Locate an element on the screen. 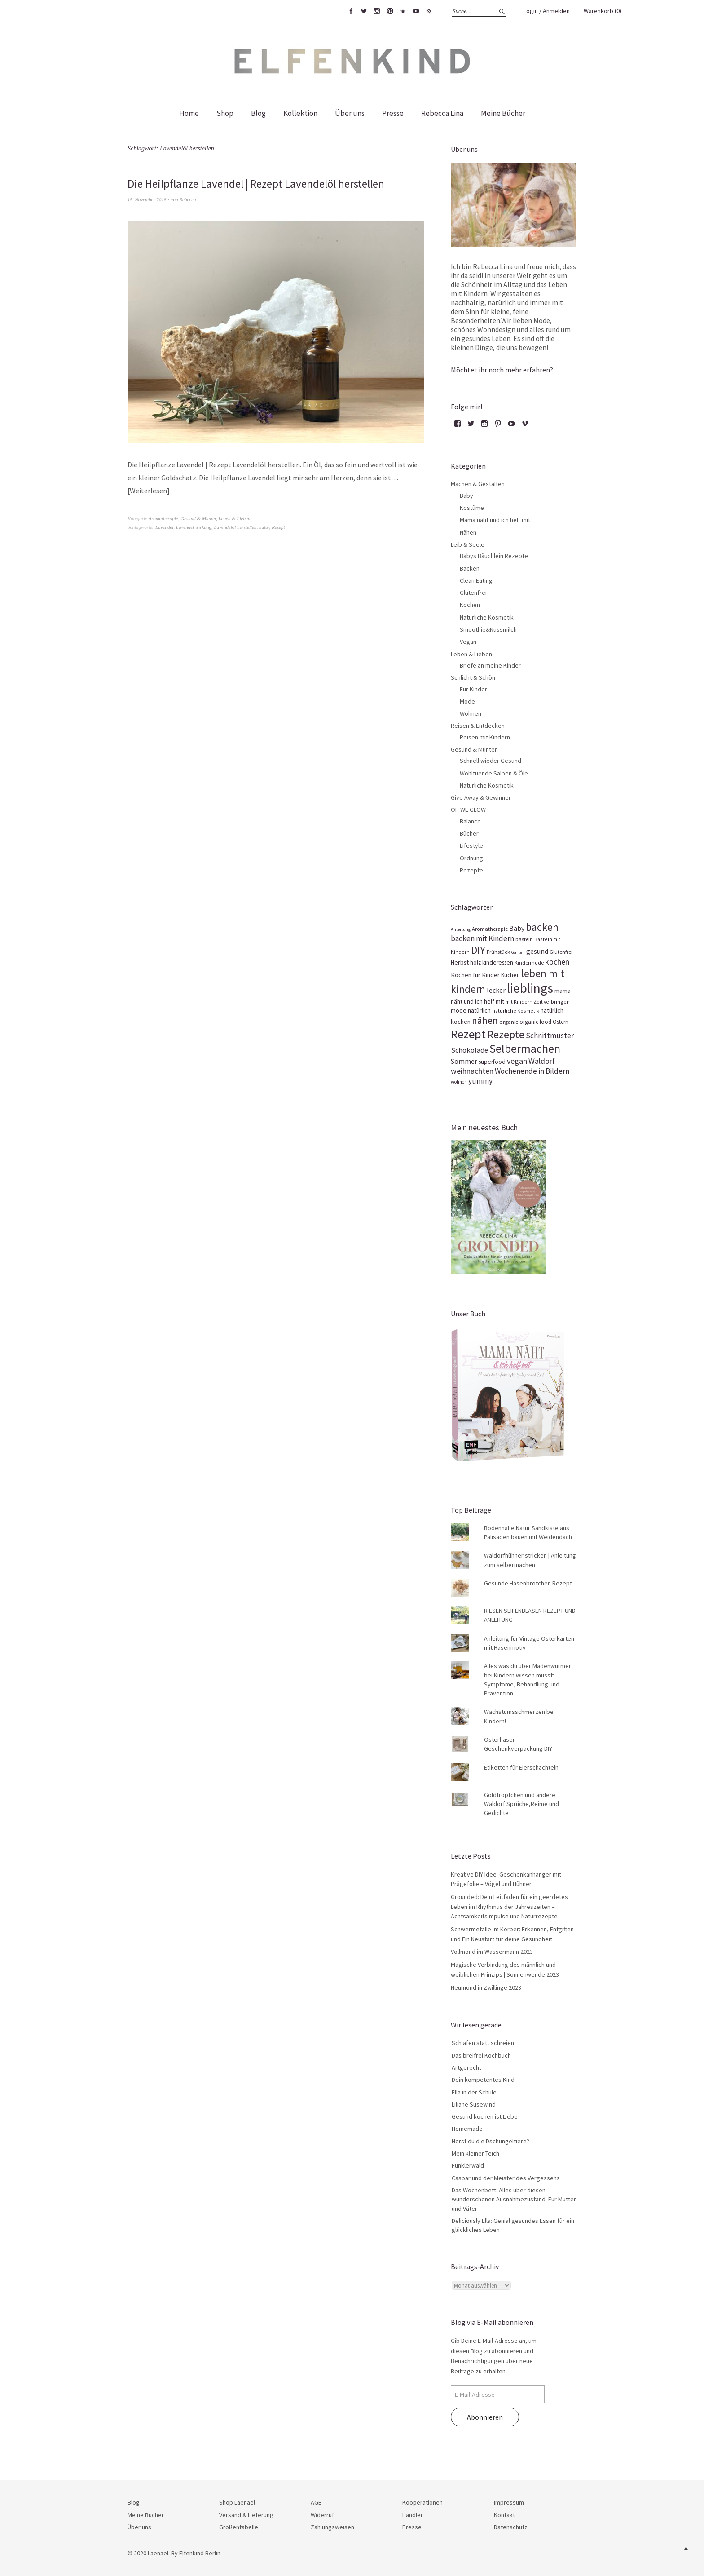 This screenshot has width=704, height=2576. Rezepte is located at coordinates (471, 870).